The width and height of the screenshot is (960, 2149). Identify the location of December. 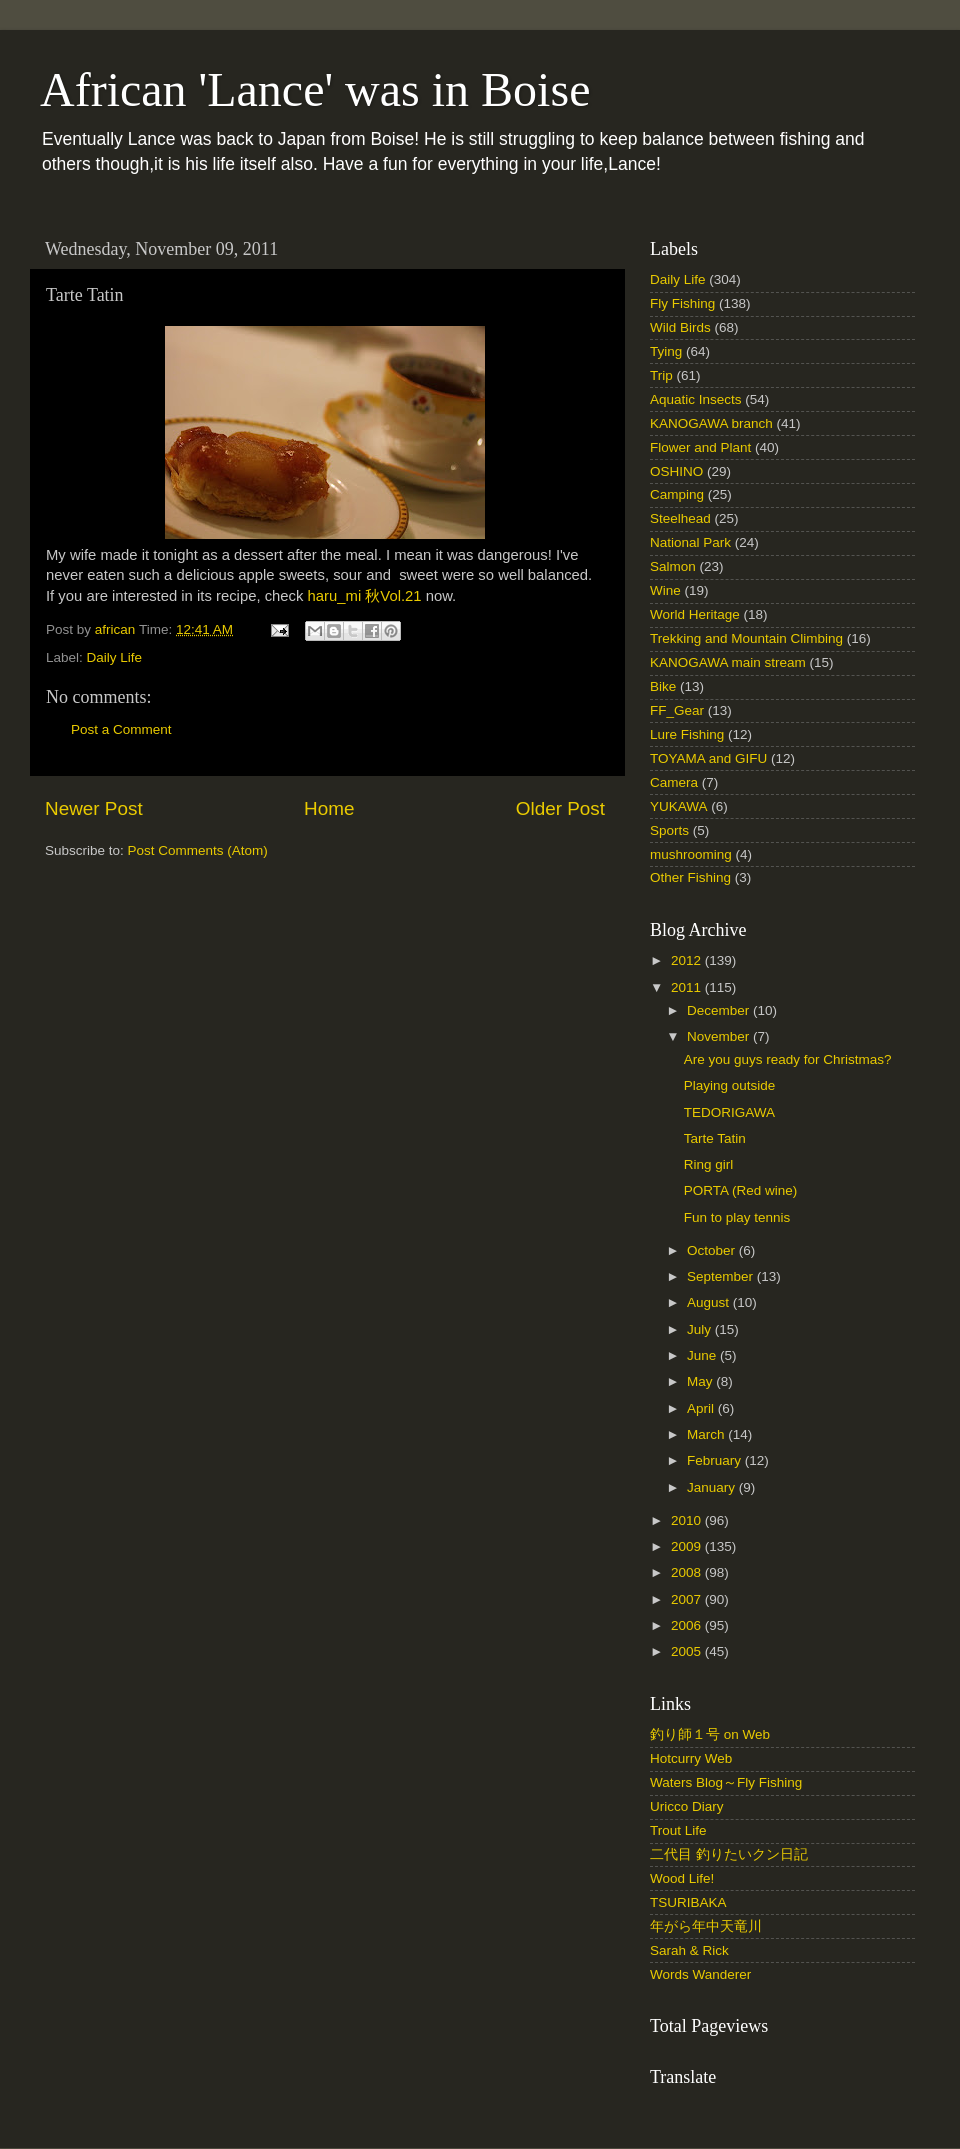
(720, 1010).